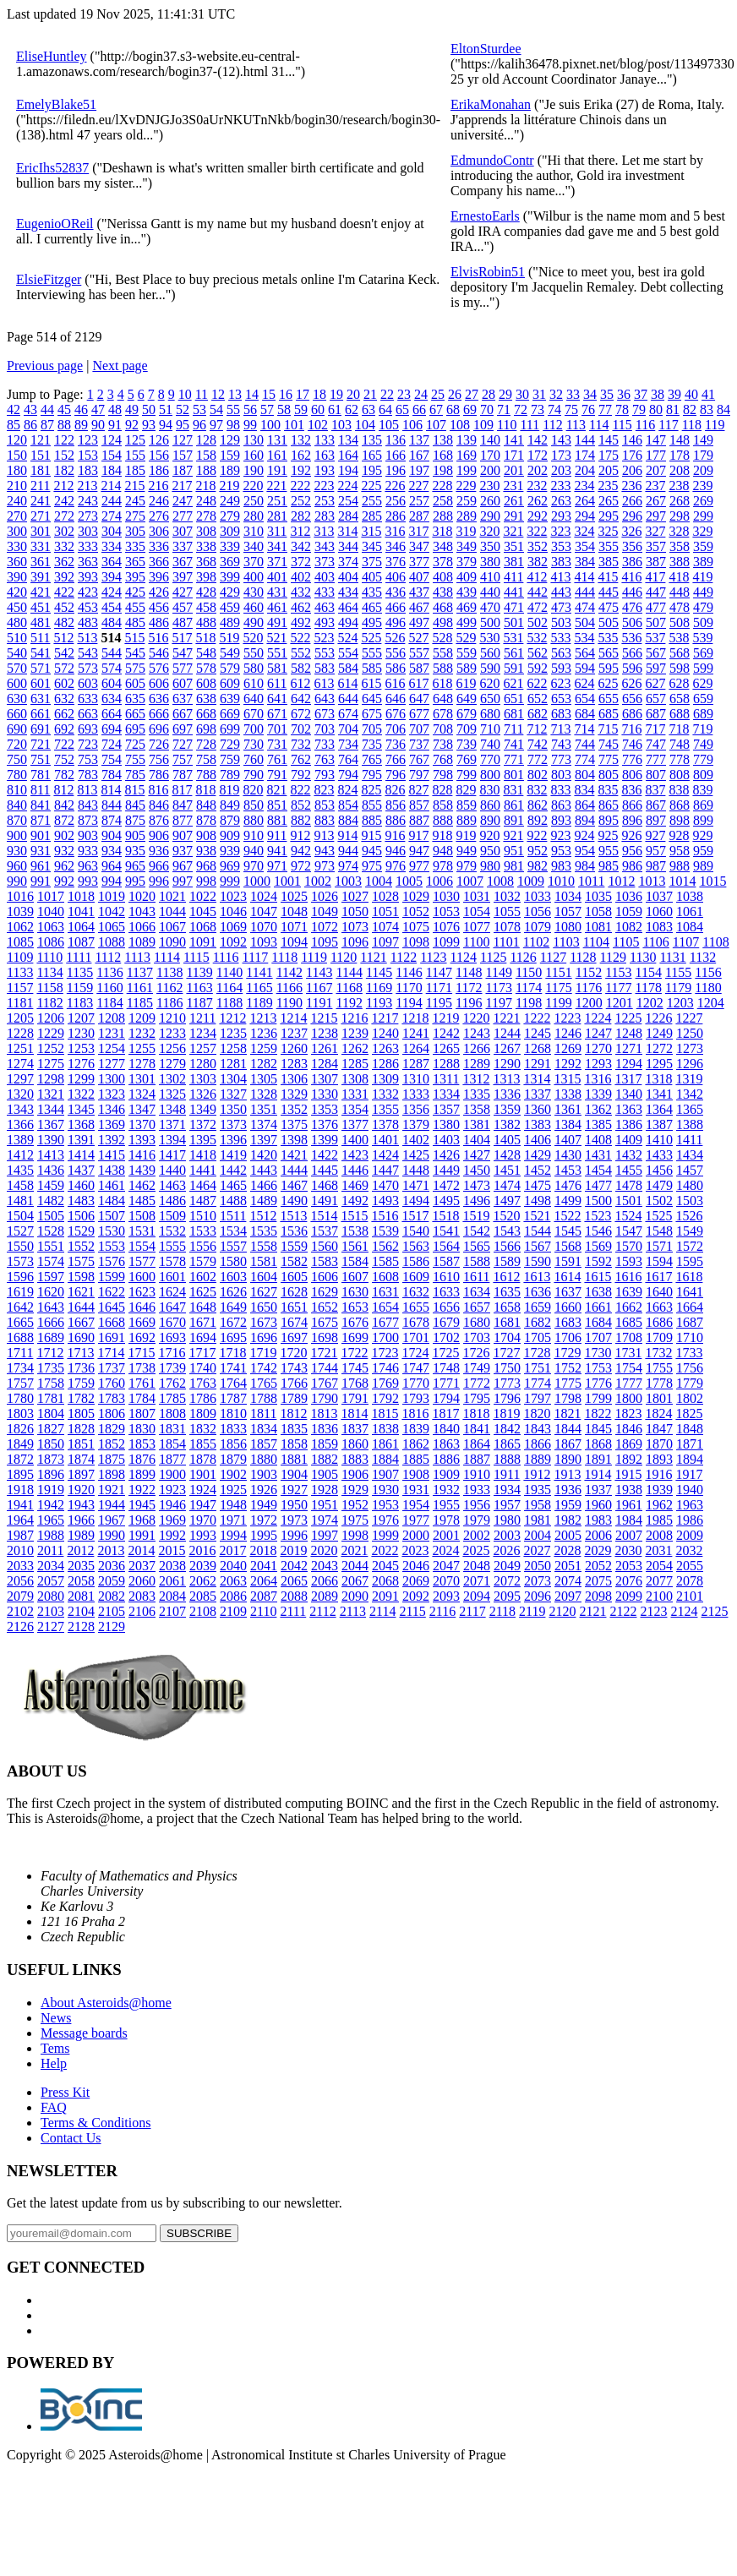 The image size is (737, 2576). Describe the element at coordinates (506, 425) in the screenshot. I see `110` at that location.